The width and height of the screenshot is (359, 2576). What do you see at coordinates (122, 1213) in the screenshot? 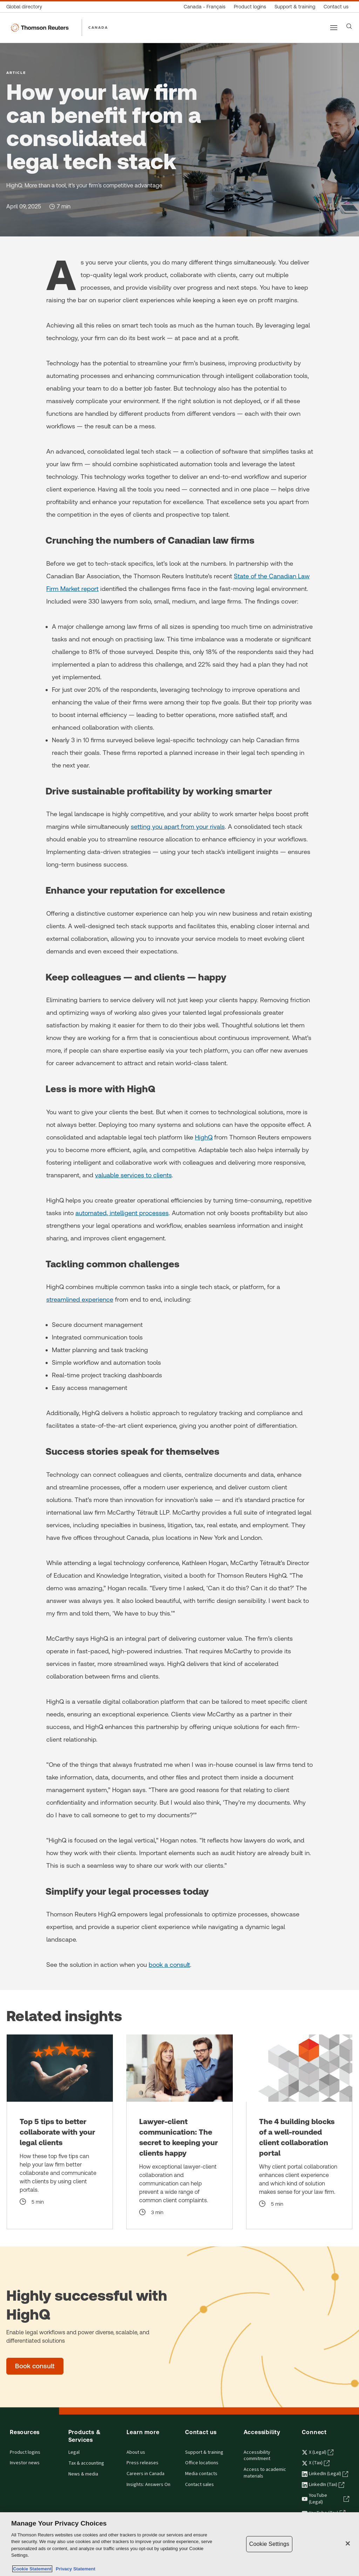
I see `automated, intelligent processes` at bounding box center [122, 1213].